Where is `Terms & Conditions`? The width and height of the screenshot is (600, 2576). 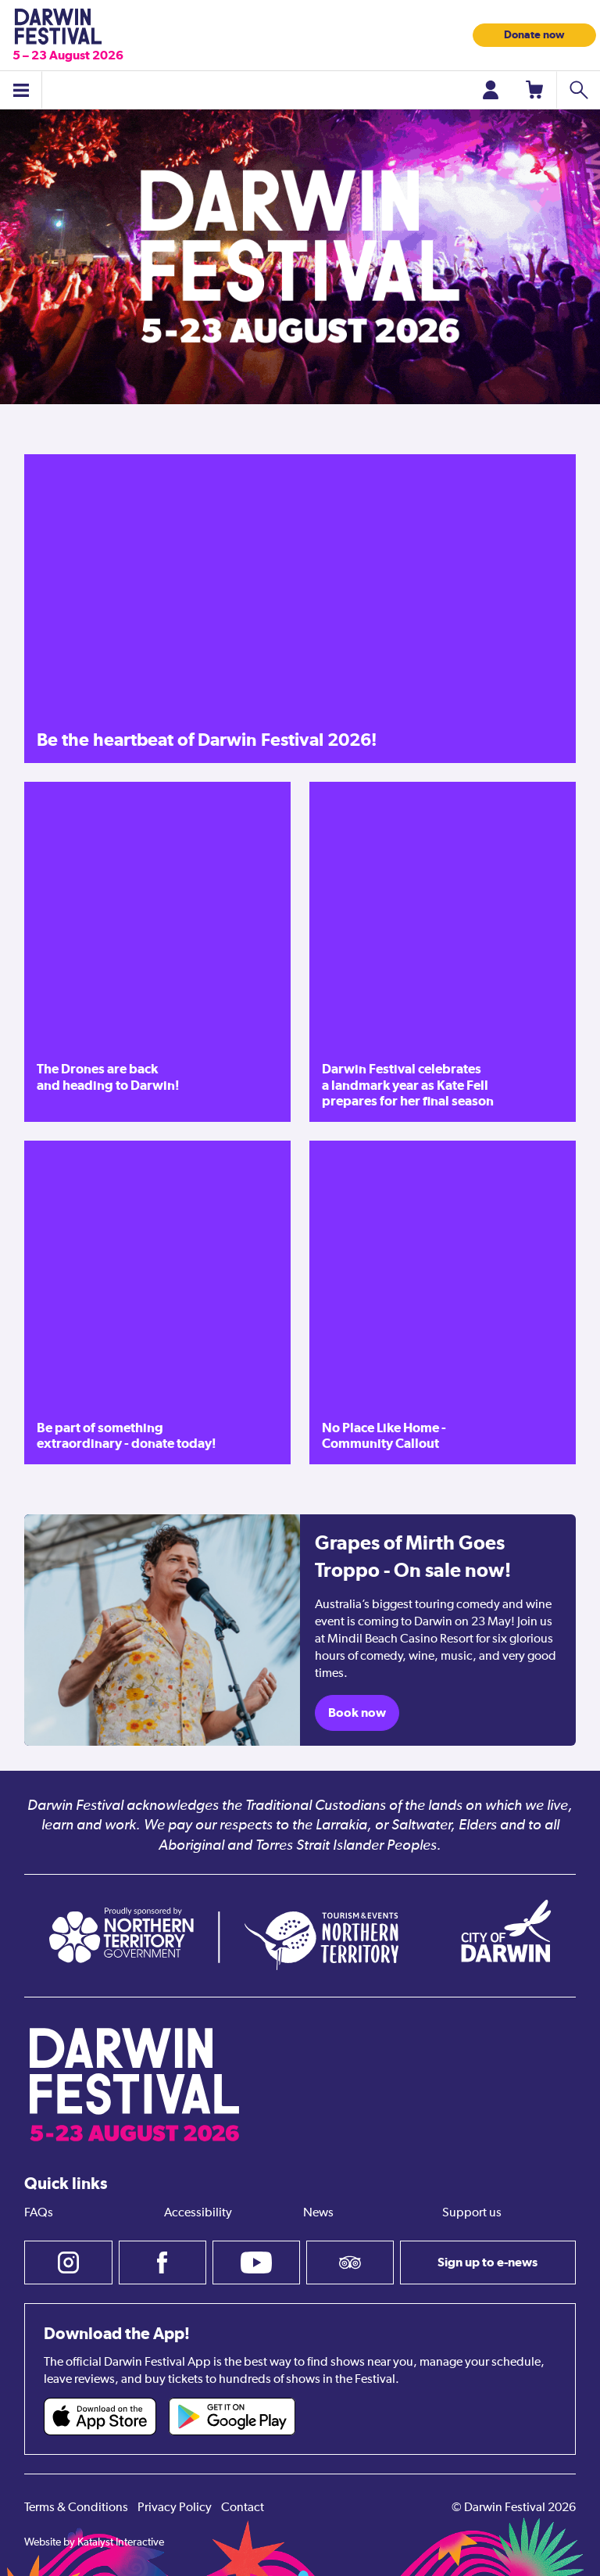 Terms & Conditions is located at coordinates (76, 2508).